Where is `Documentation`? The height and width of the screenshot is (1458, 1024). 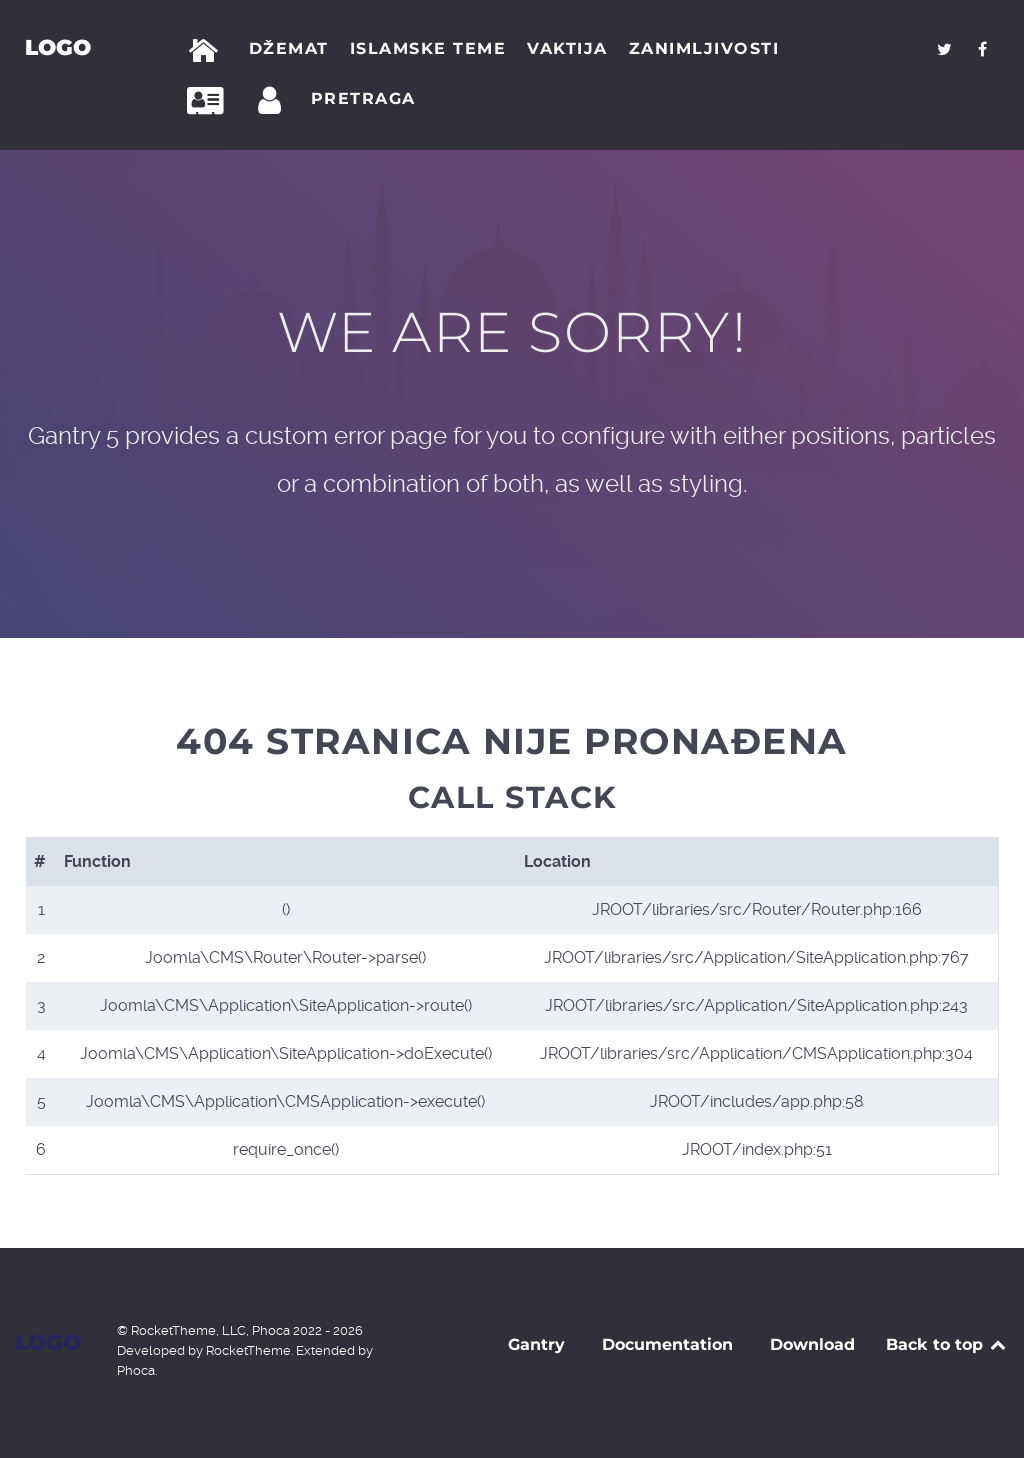
Documentation is located at coordinates (667, 1344).